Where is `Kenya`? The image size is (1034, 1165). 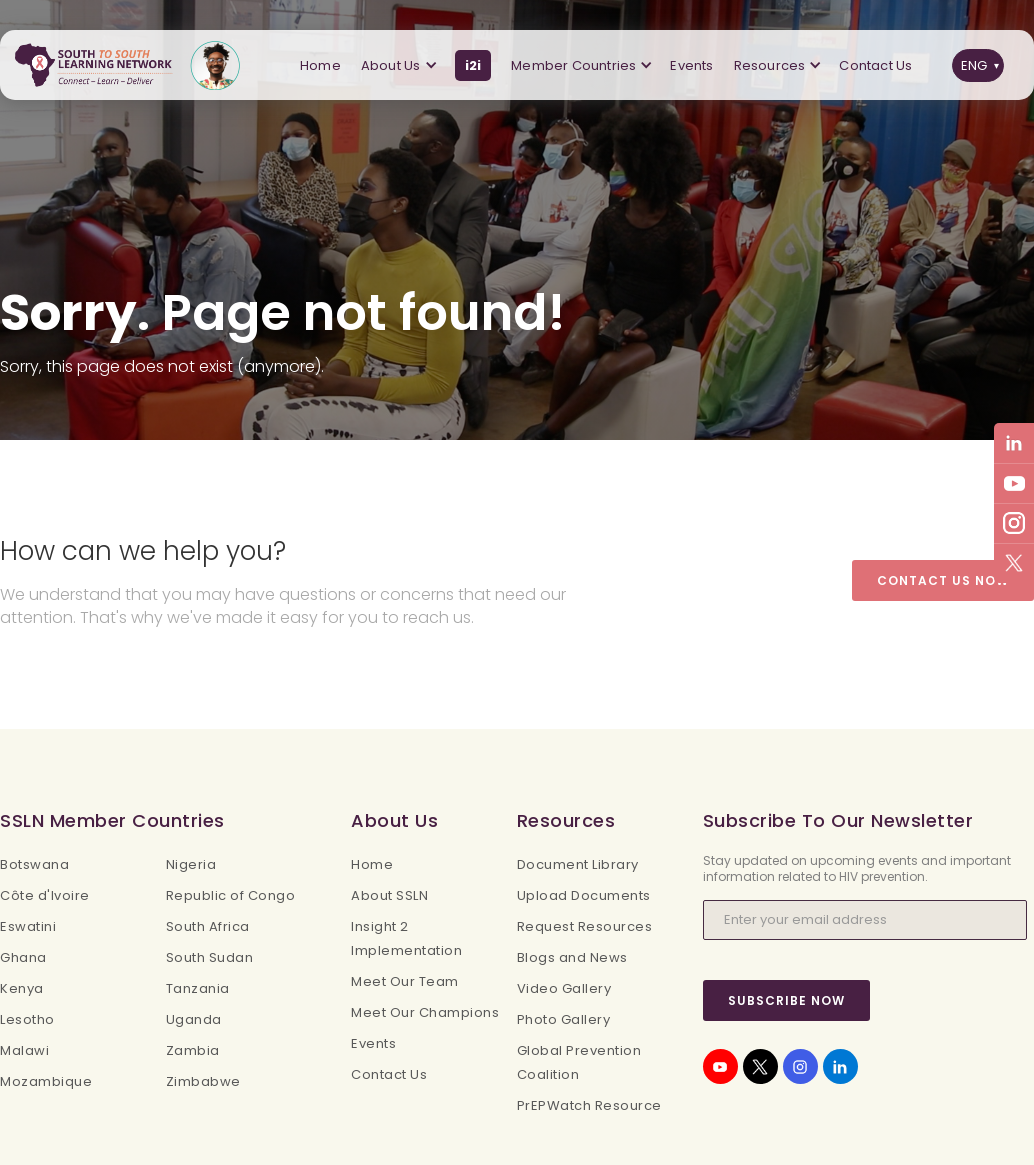 Kenya is located at coordinates (22, 988).